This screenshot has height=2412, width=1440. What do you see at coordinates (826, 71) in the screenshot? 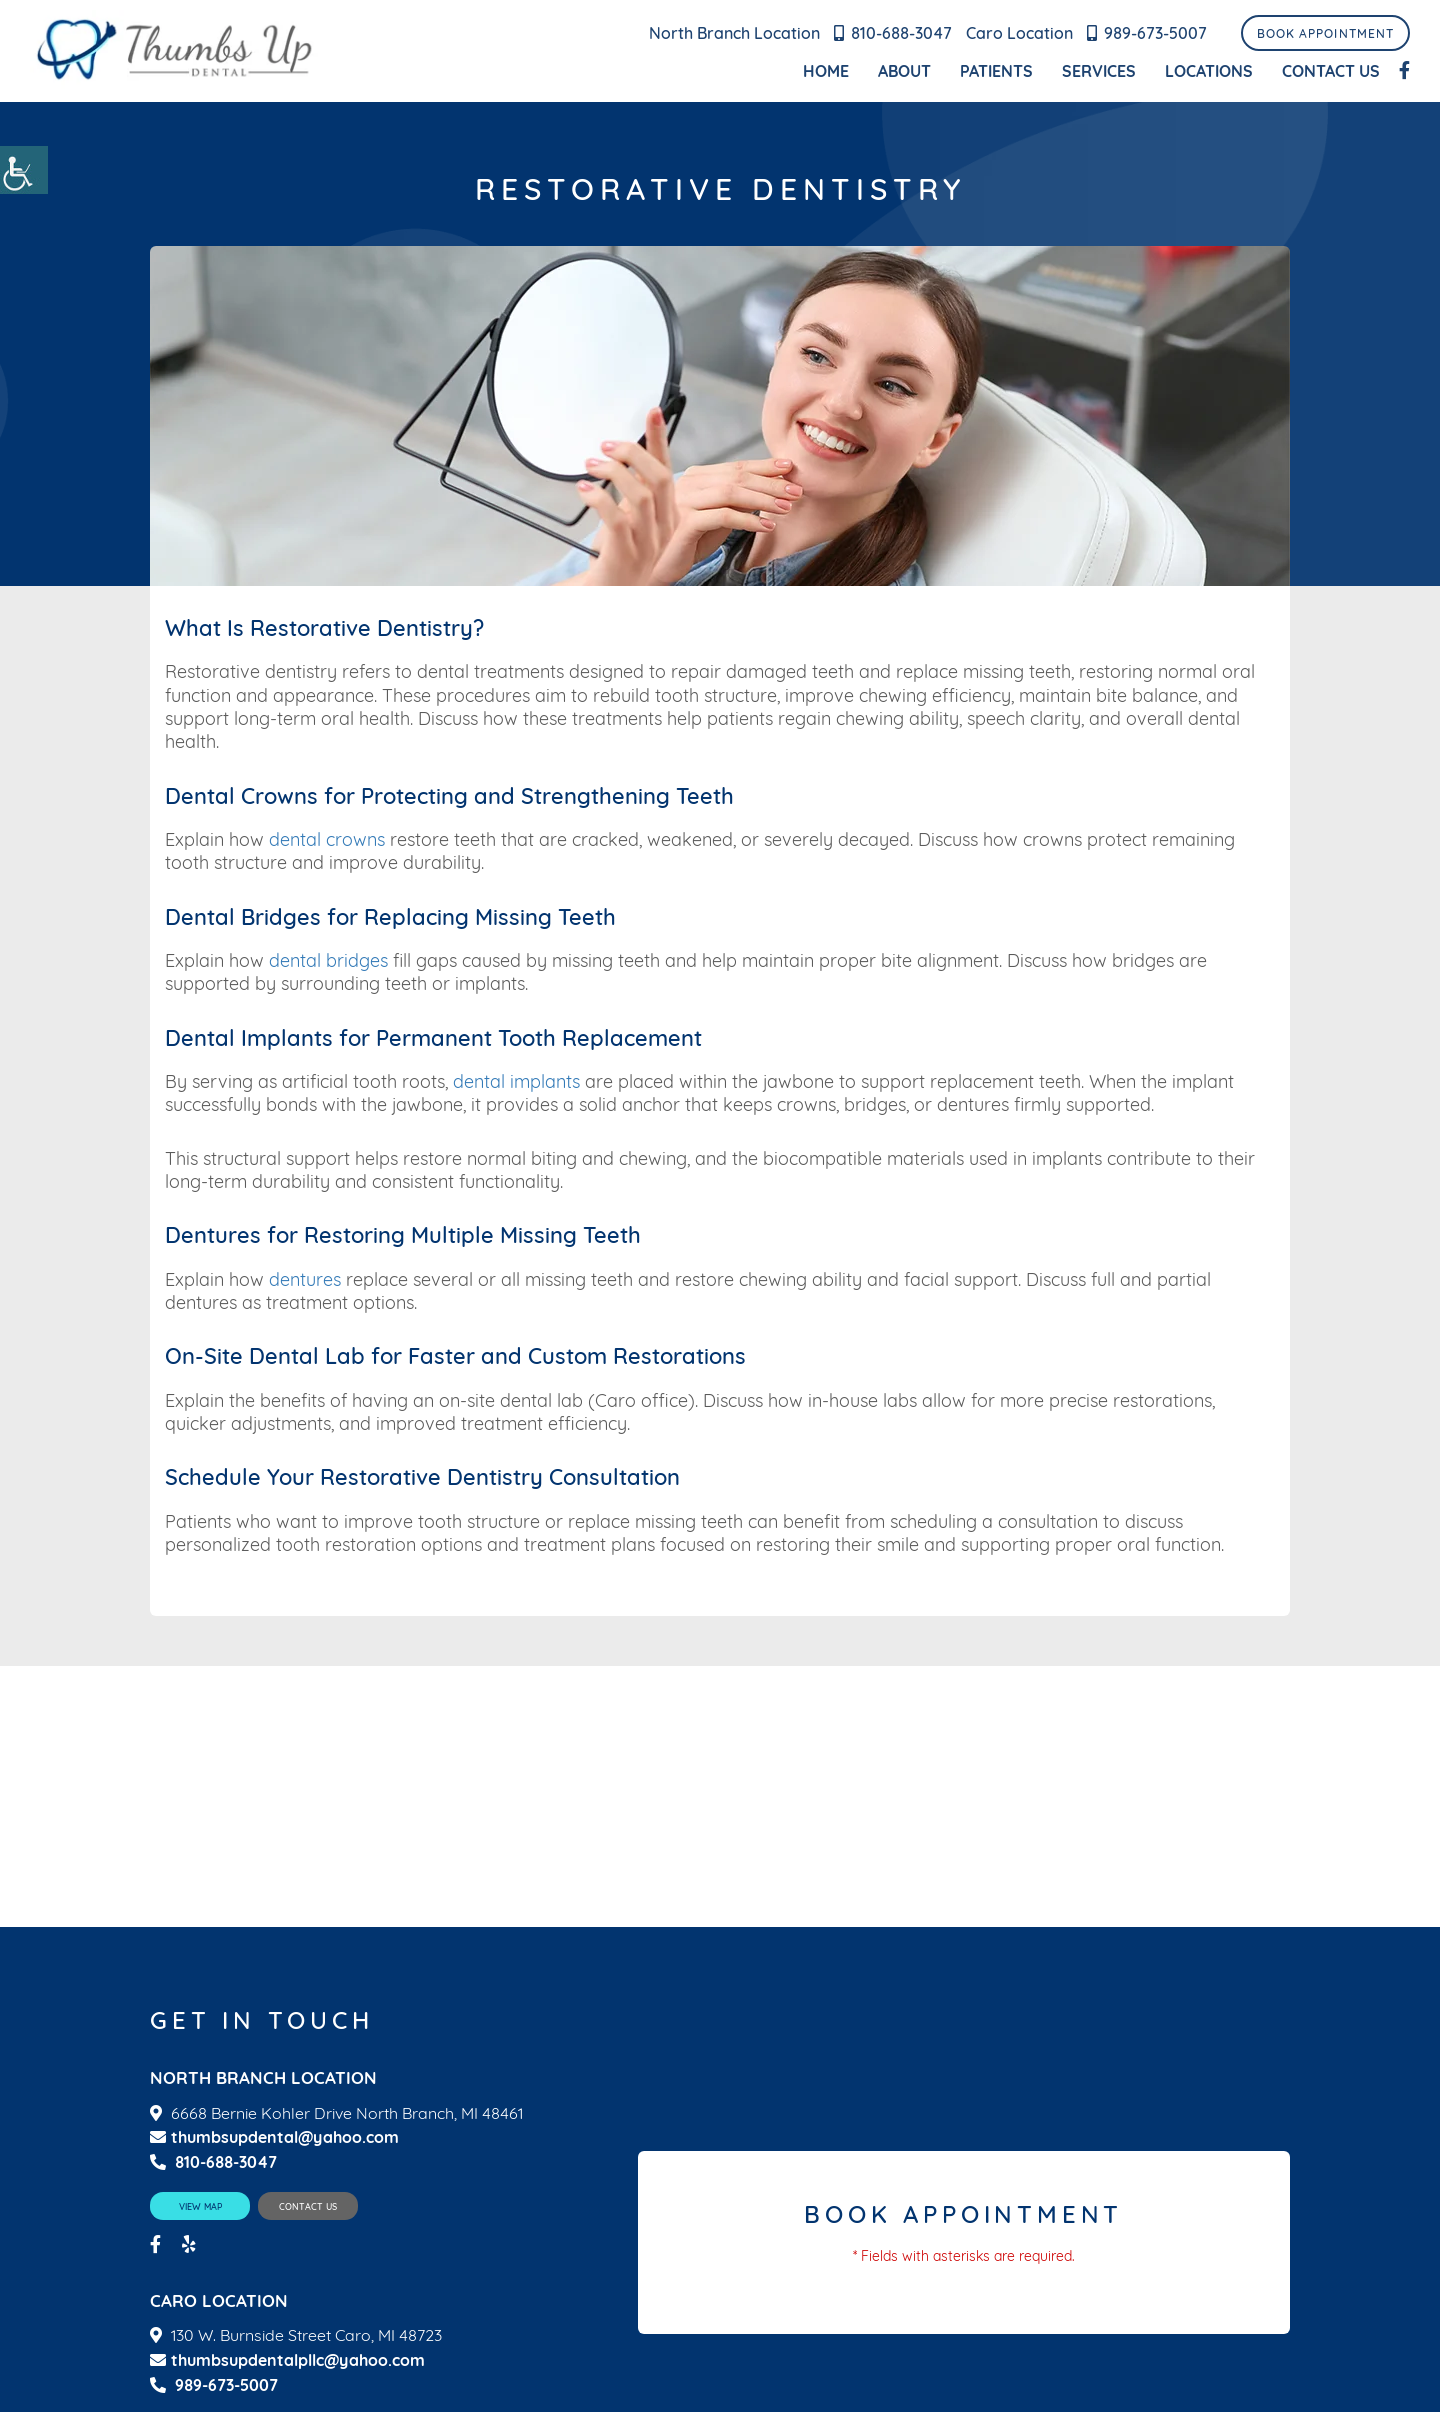
I see `Home` at bounding box center [826, 71].